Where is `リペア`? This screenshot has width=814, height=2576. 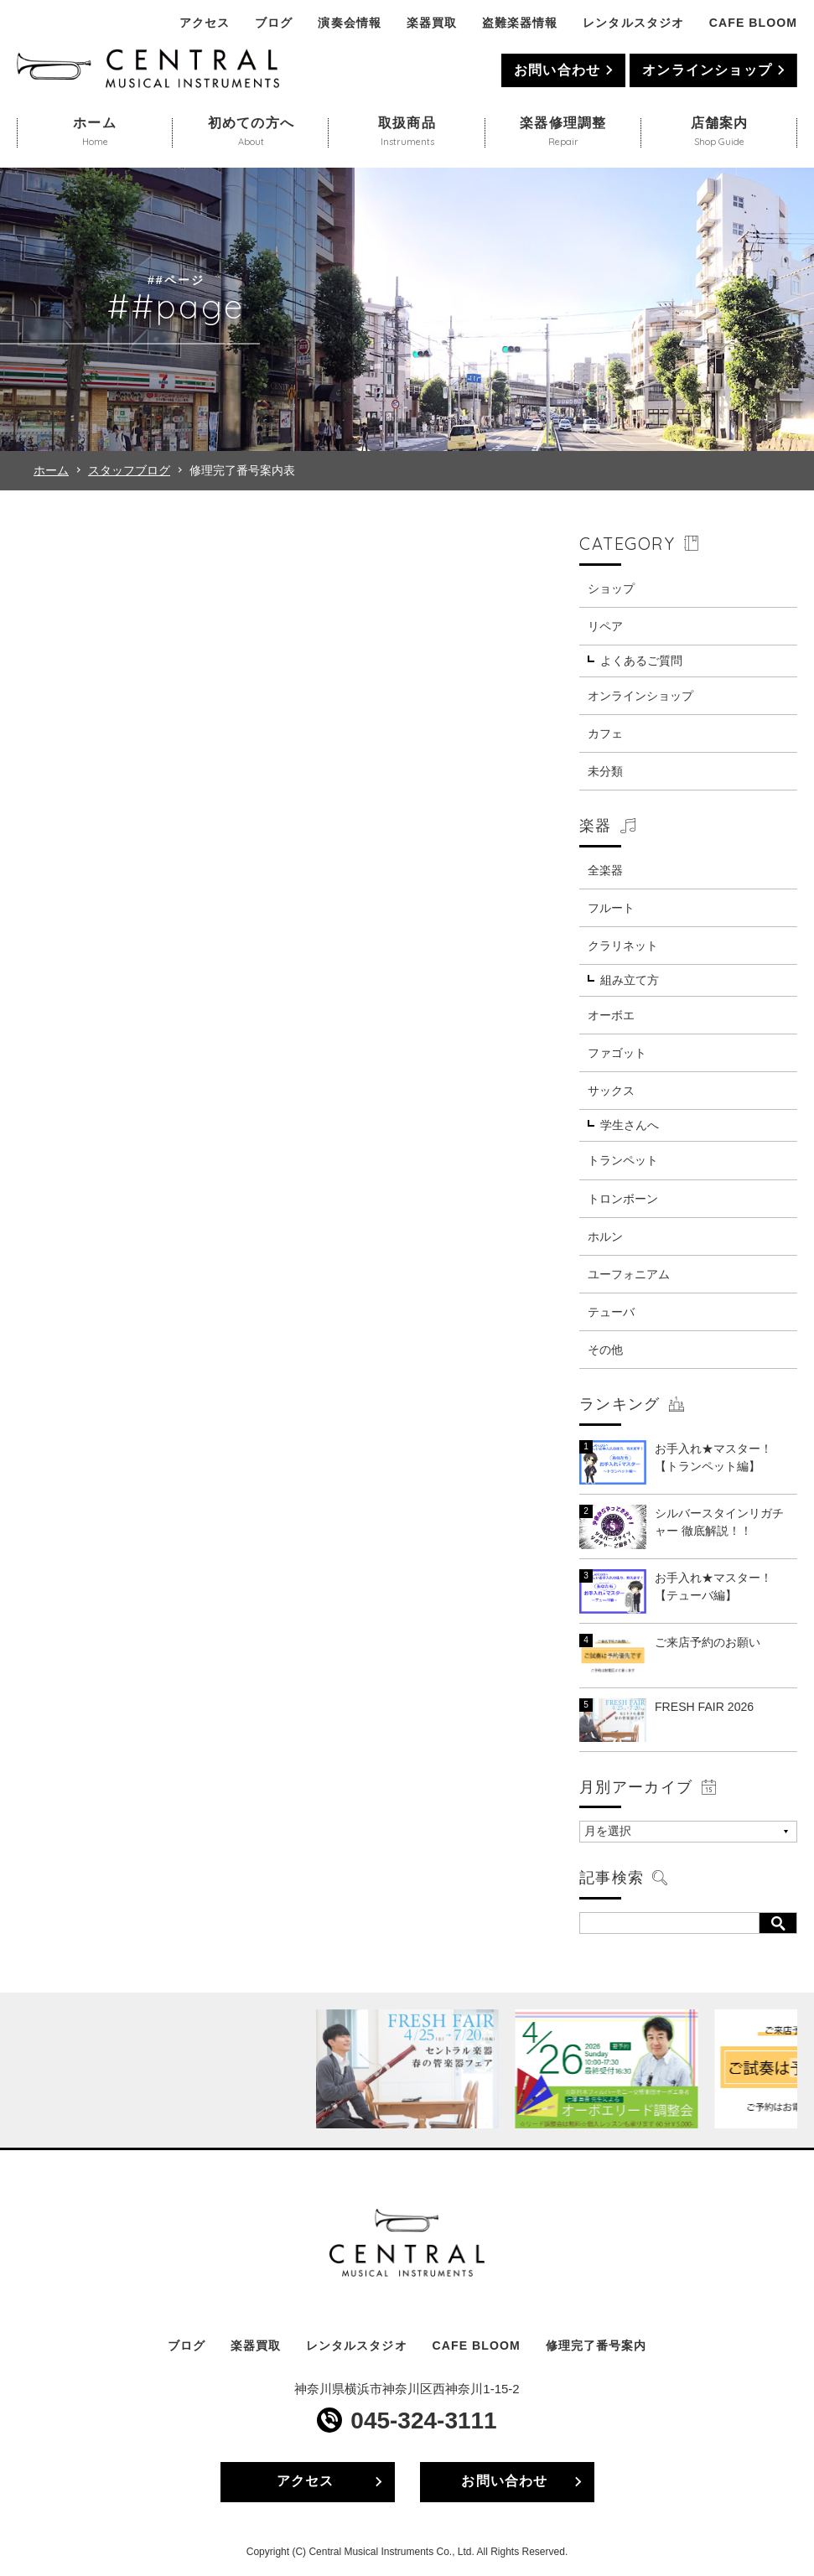 リペア is located at coordinates (605, 626).